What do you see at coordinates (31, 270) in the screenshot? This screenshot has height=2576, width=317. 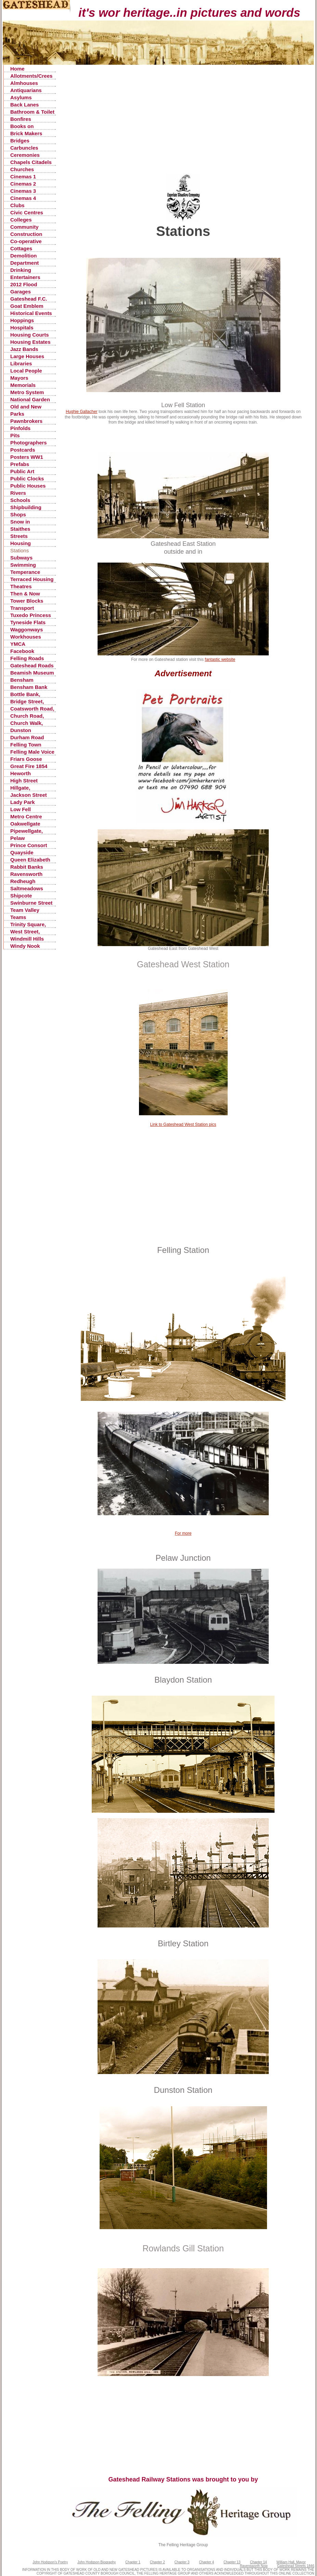 I see `Drinking Fountains, Pants` at bounding box center [31, 270].